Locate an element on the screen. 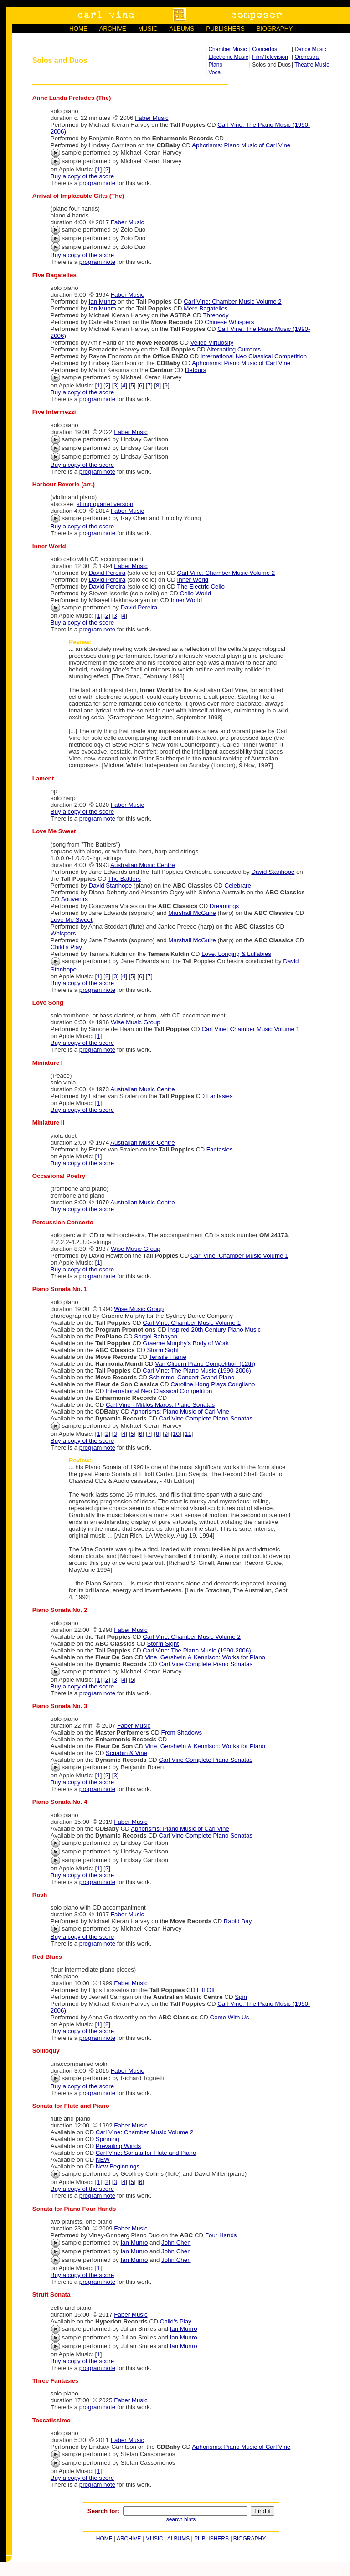 The width and height of the screenshot is (350, 2576). Carl Vine Complete Piano Sonatas is located at coordinates (205, 1418).